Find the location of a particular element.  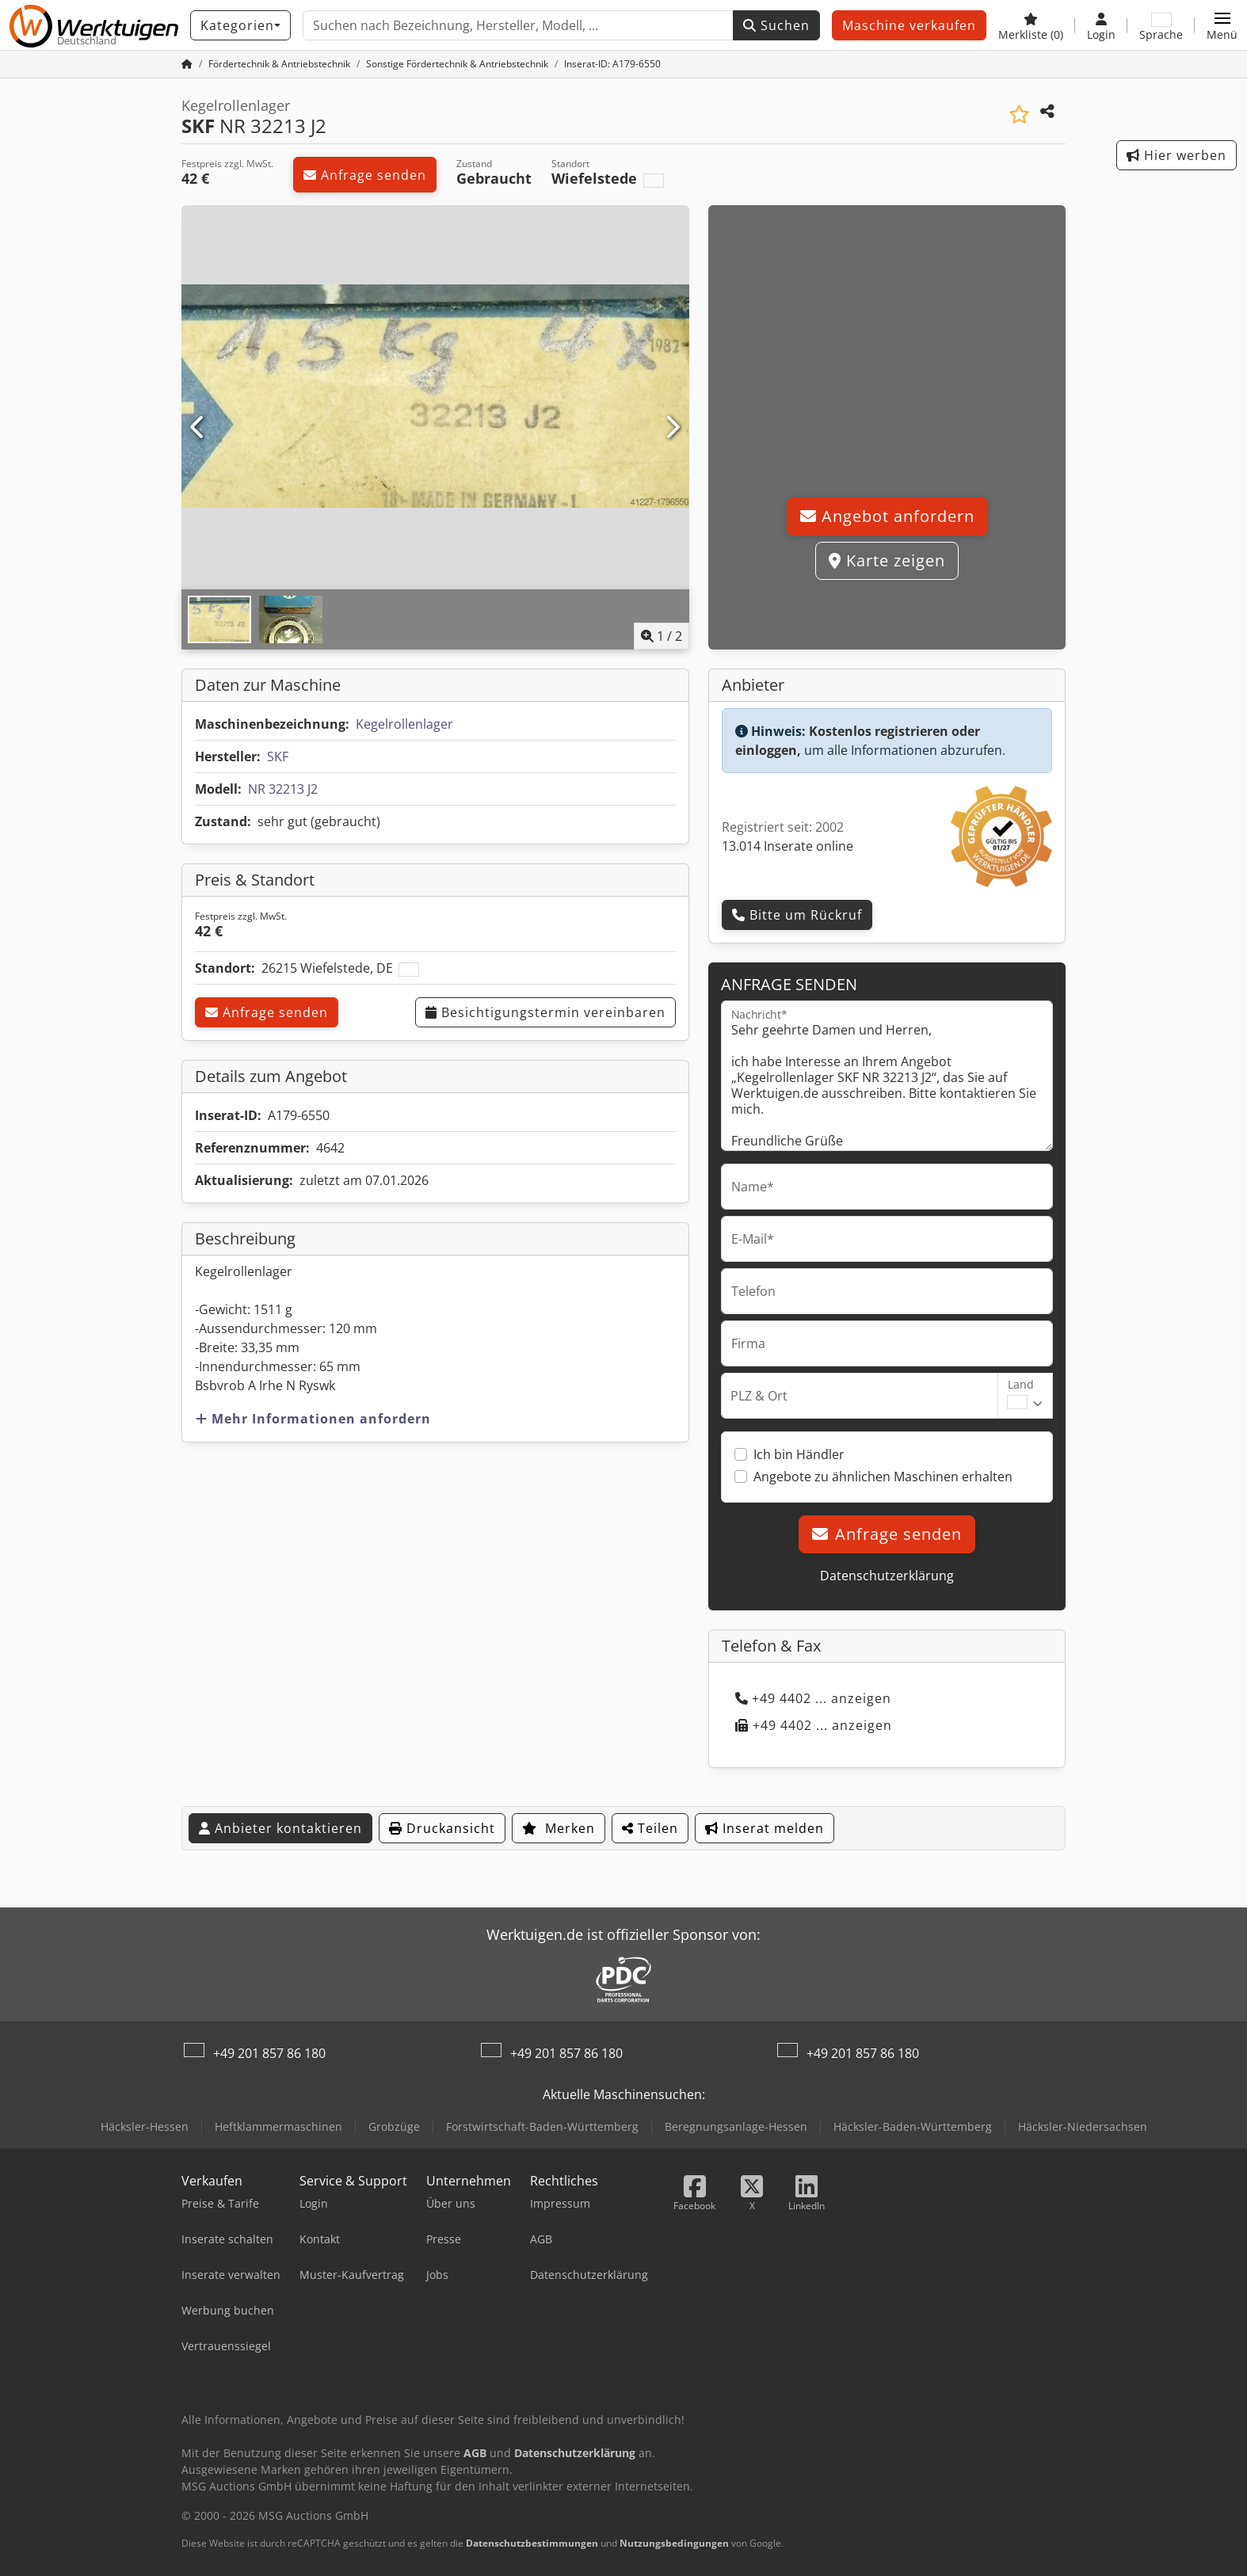

Suchen is located at coordinates (776, 25).